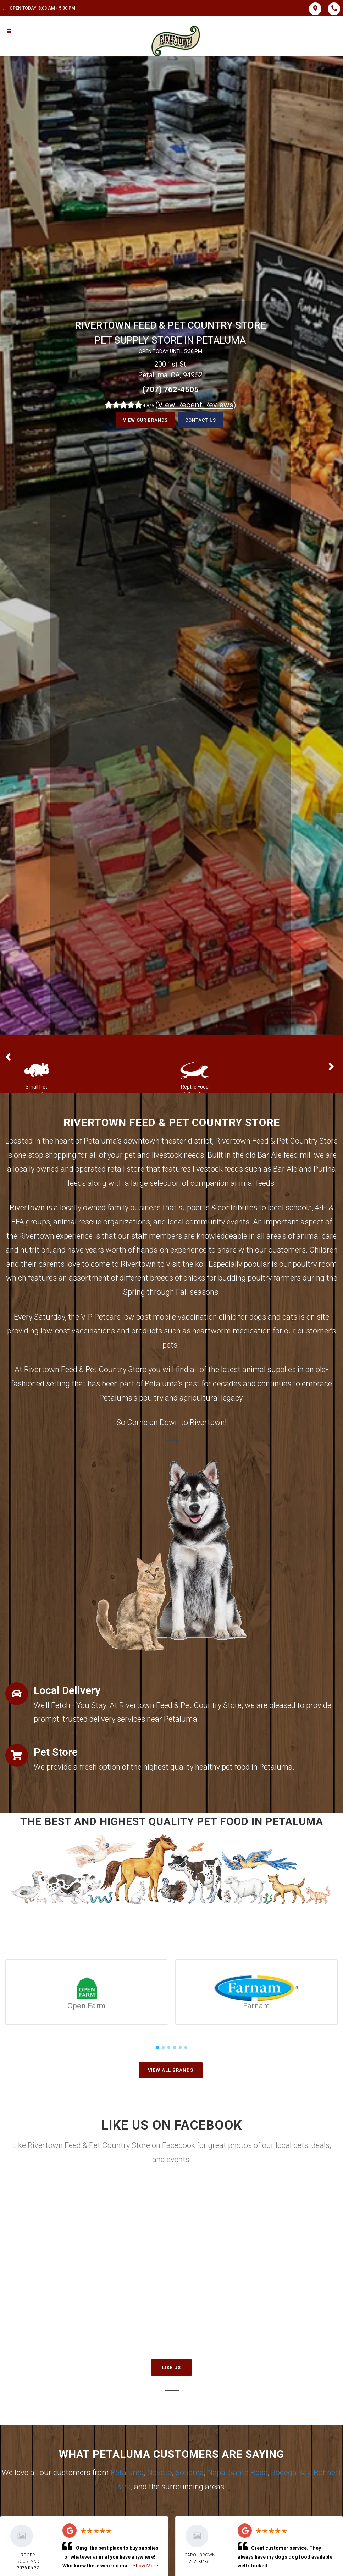 The image size is (343, 2576). What do you see at coordinates (189, 2472) in the screenshot?
I see `Sonoma` at bounding box center [189, 2472].